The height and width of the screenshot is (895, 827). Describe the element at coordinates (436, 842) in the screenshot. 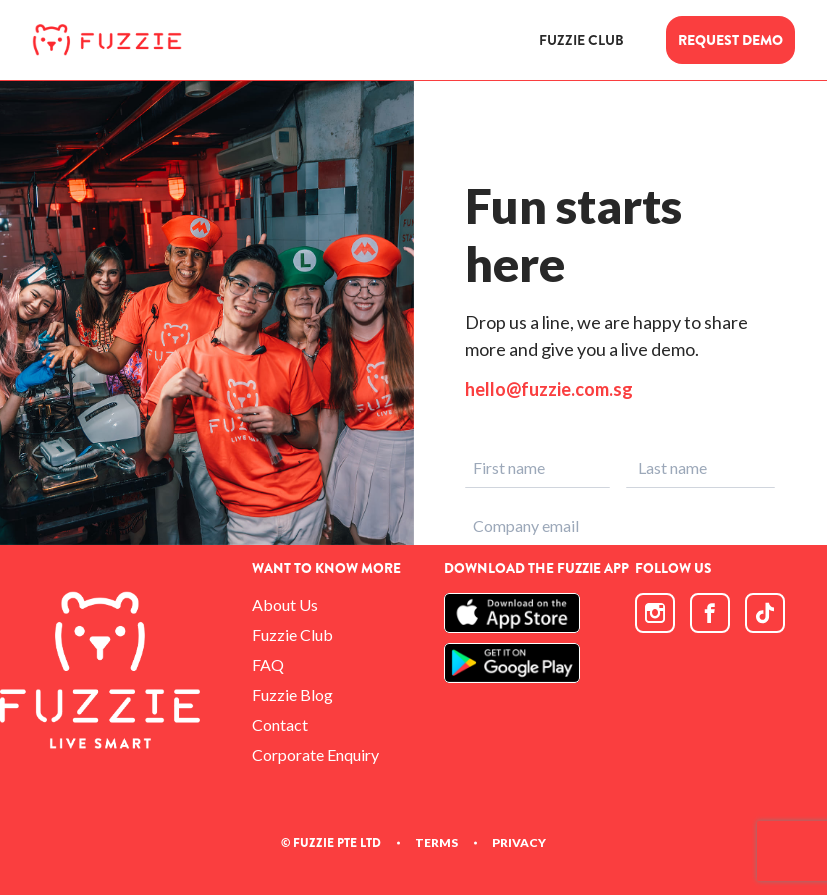

I see `TERMS` at that location.